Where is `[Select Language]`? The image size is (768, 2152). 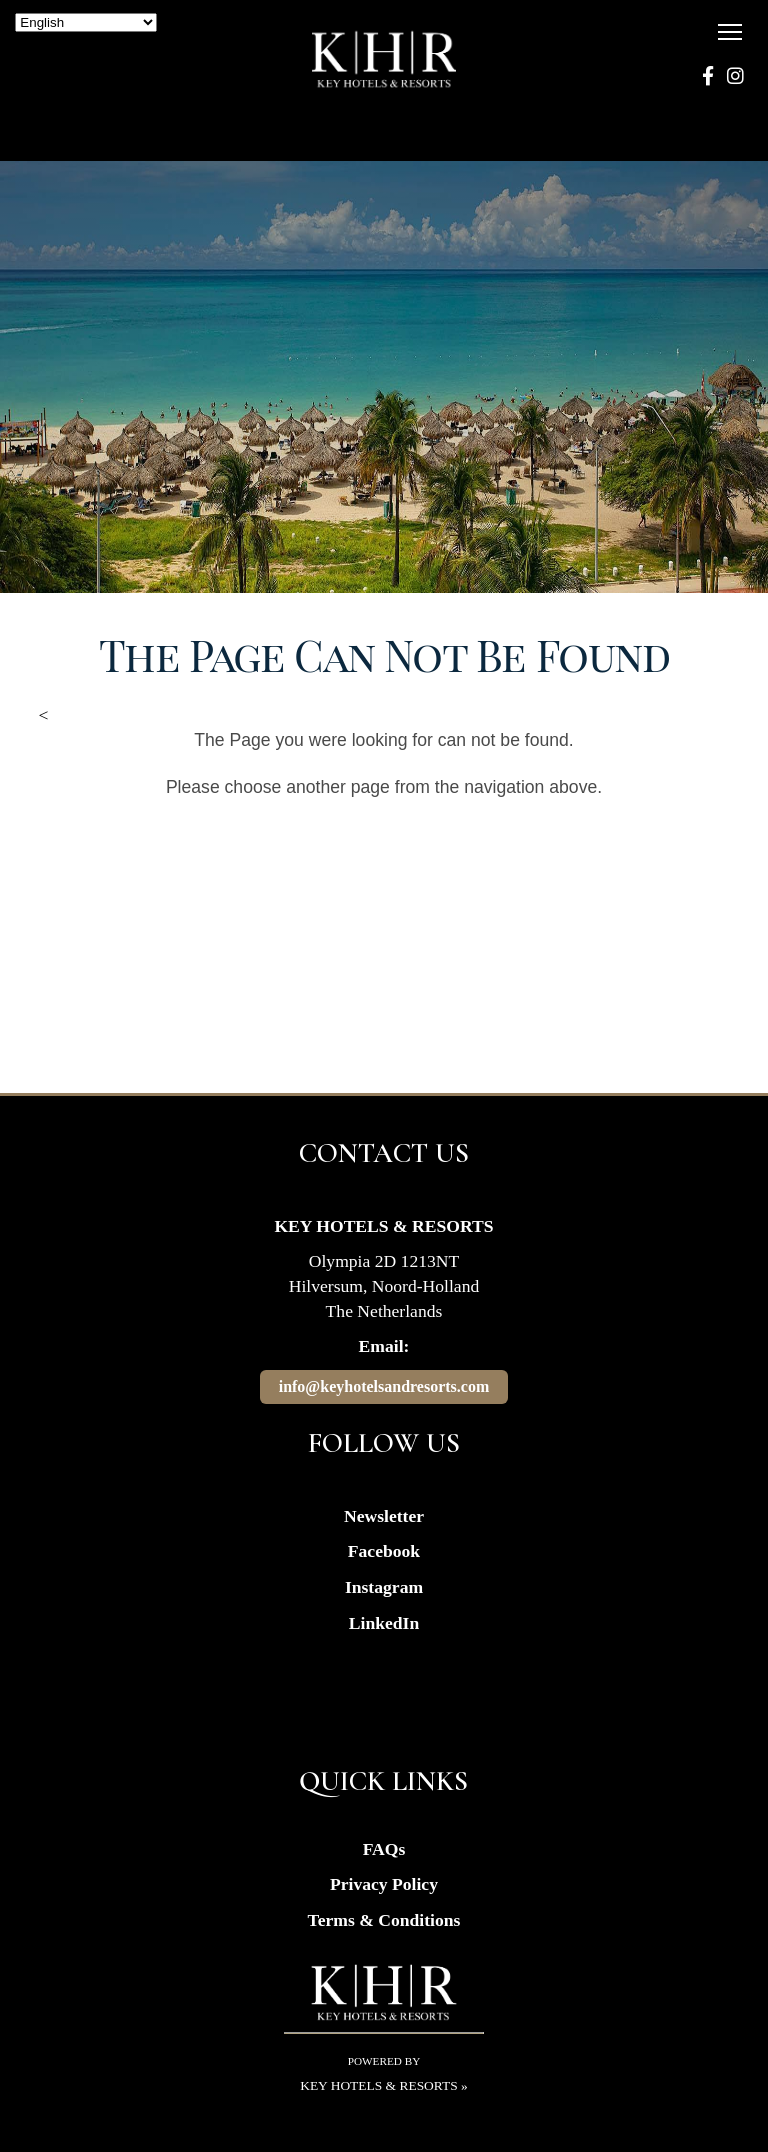
[Select Language] is located at coordinates (86, 22).